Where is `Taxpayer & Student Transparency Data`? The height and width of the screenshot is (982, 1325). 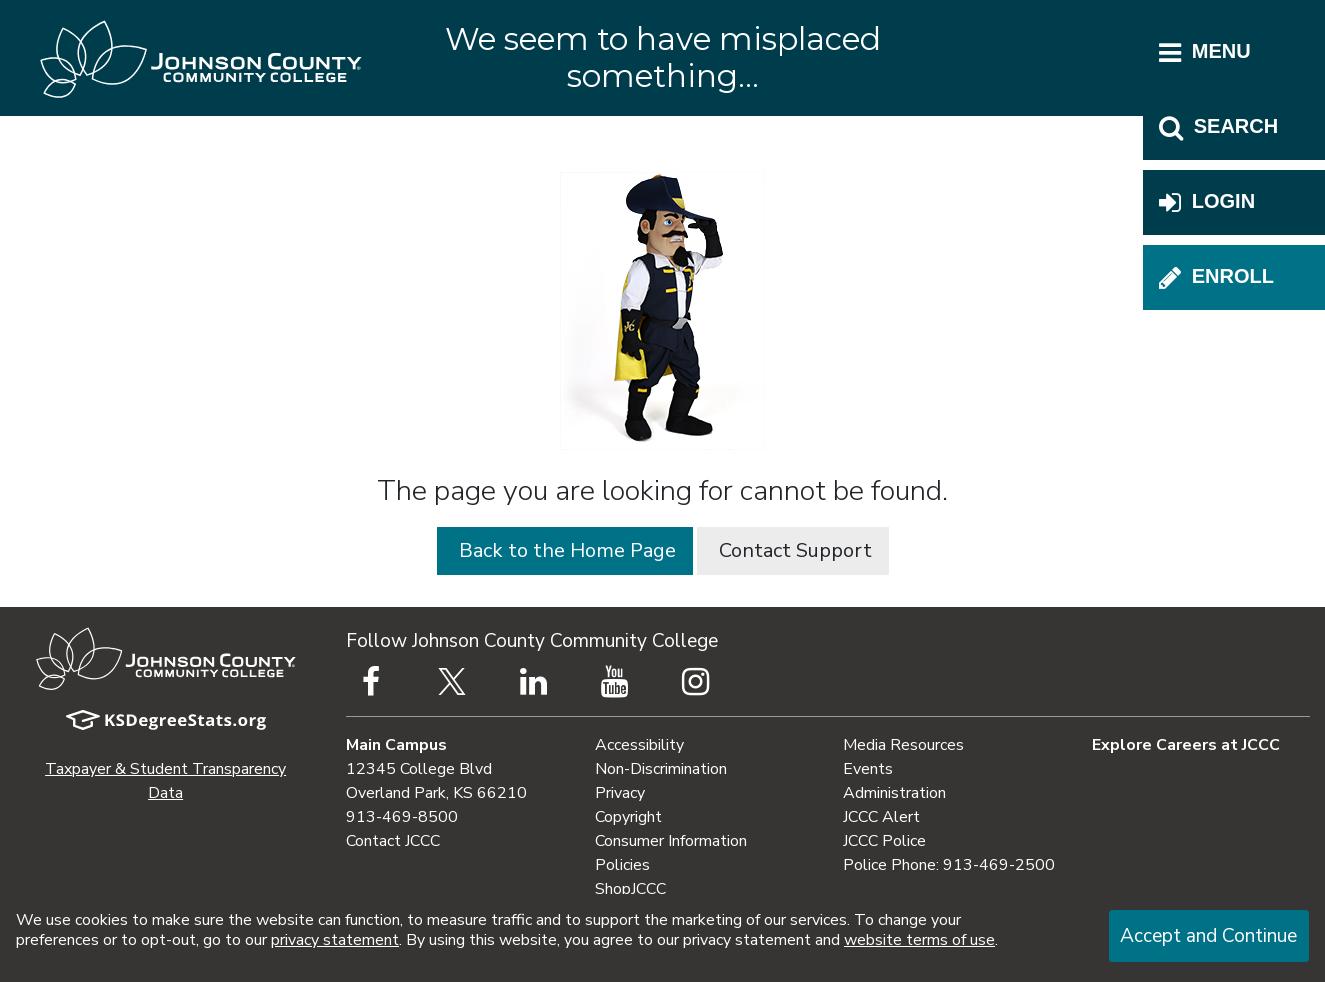 Taxpayer & Student Transparency Data is located at coordinates (165, 781).